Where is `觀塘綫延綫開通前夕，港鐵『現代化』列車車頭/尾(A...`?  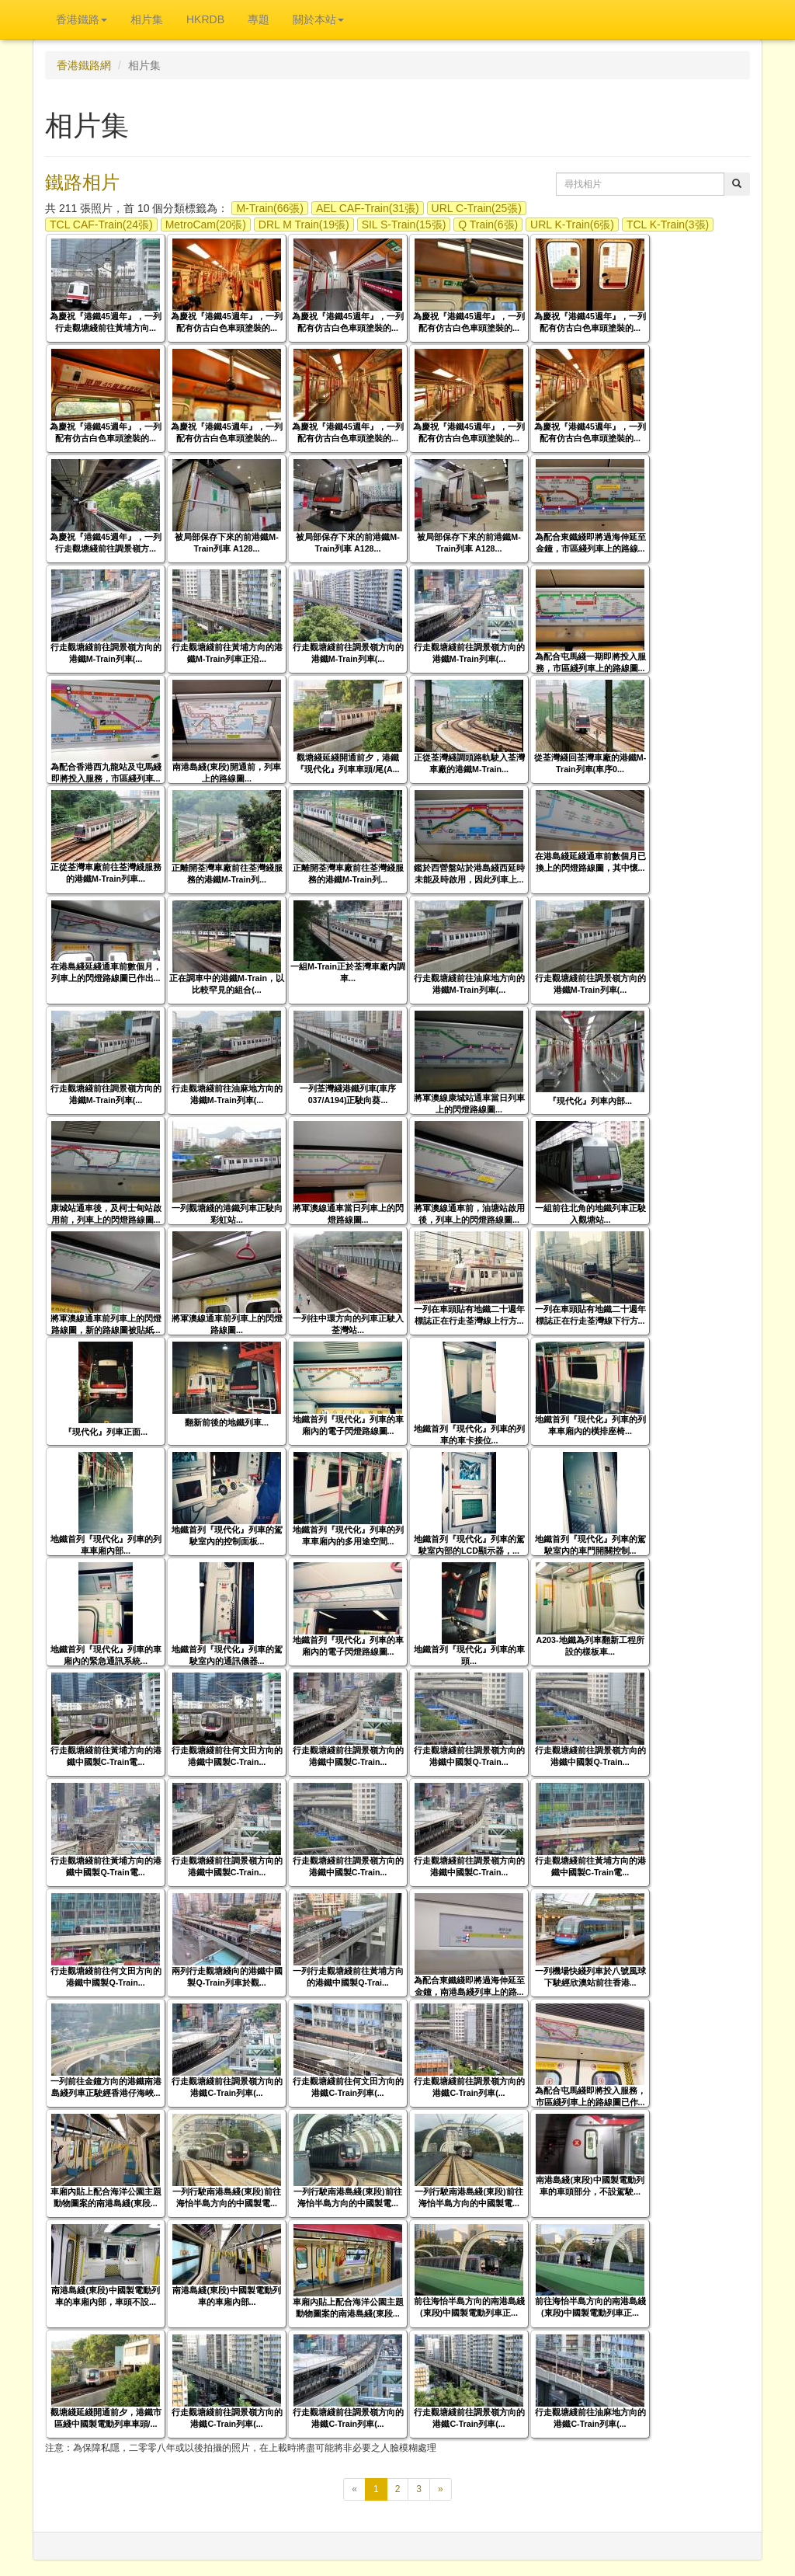
觀塘綫延綫開通前夕，港鐵『現代化』列車車頭/尾(A... is located at coordinates (347, 763).